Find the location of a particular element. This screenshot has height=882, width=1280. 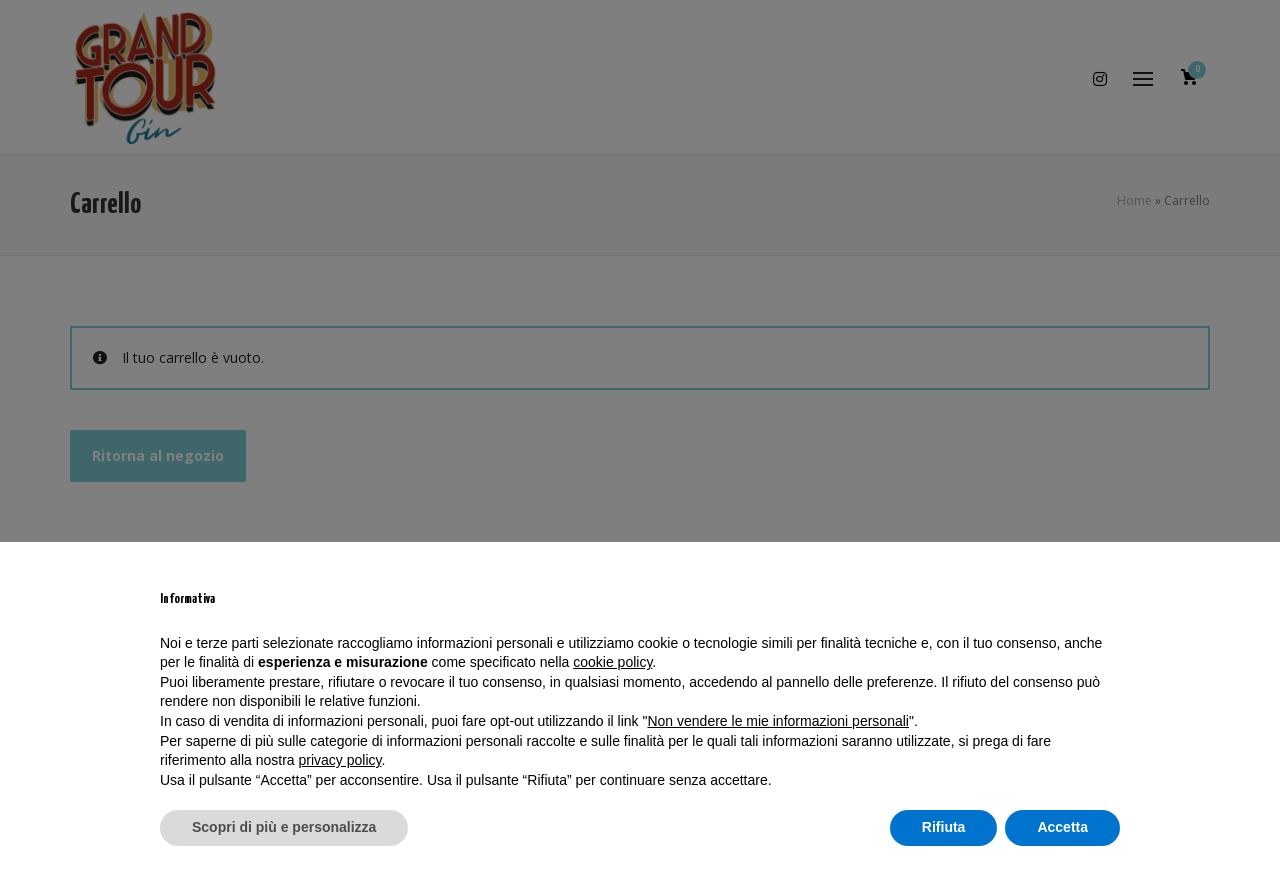

cookie policy [button] is located at coordinates (612, 662).